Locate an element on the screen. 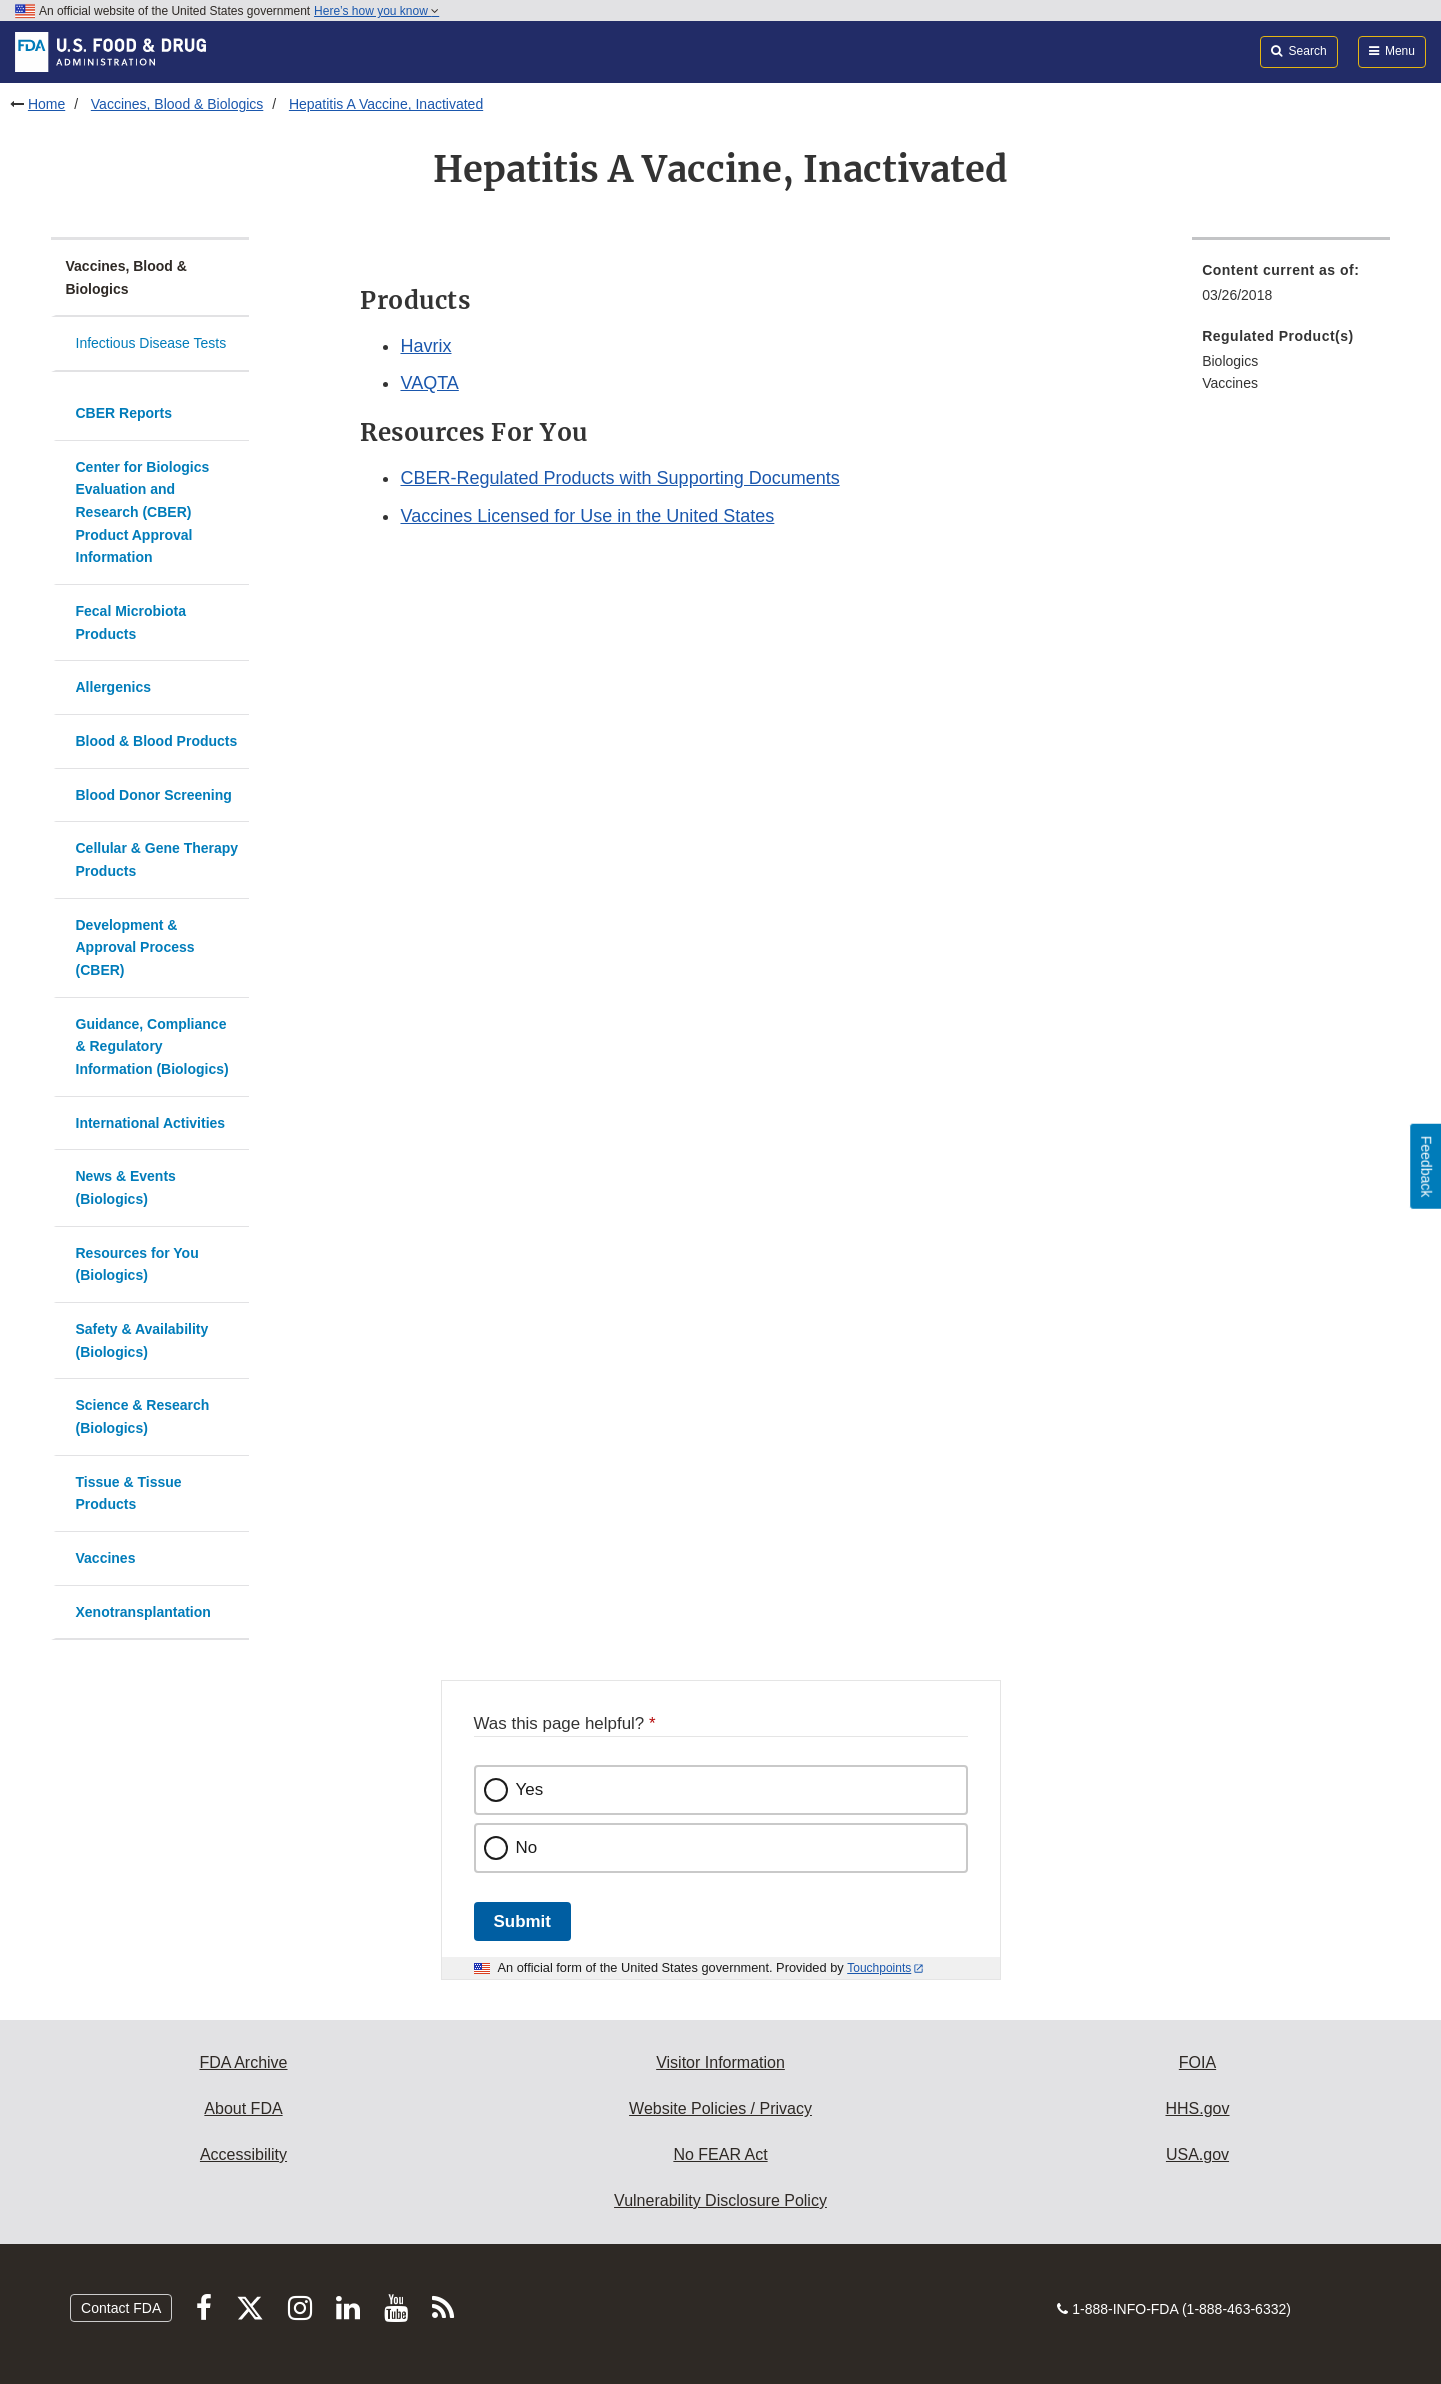 This screenshot has height=2384, width=1441. Biologics [menuitem] is located at coordinates (1230, 361).